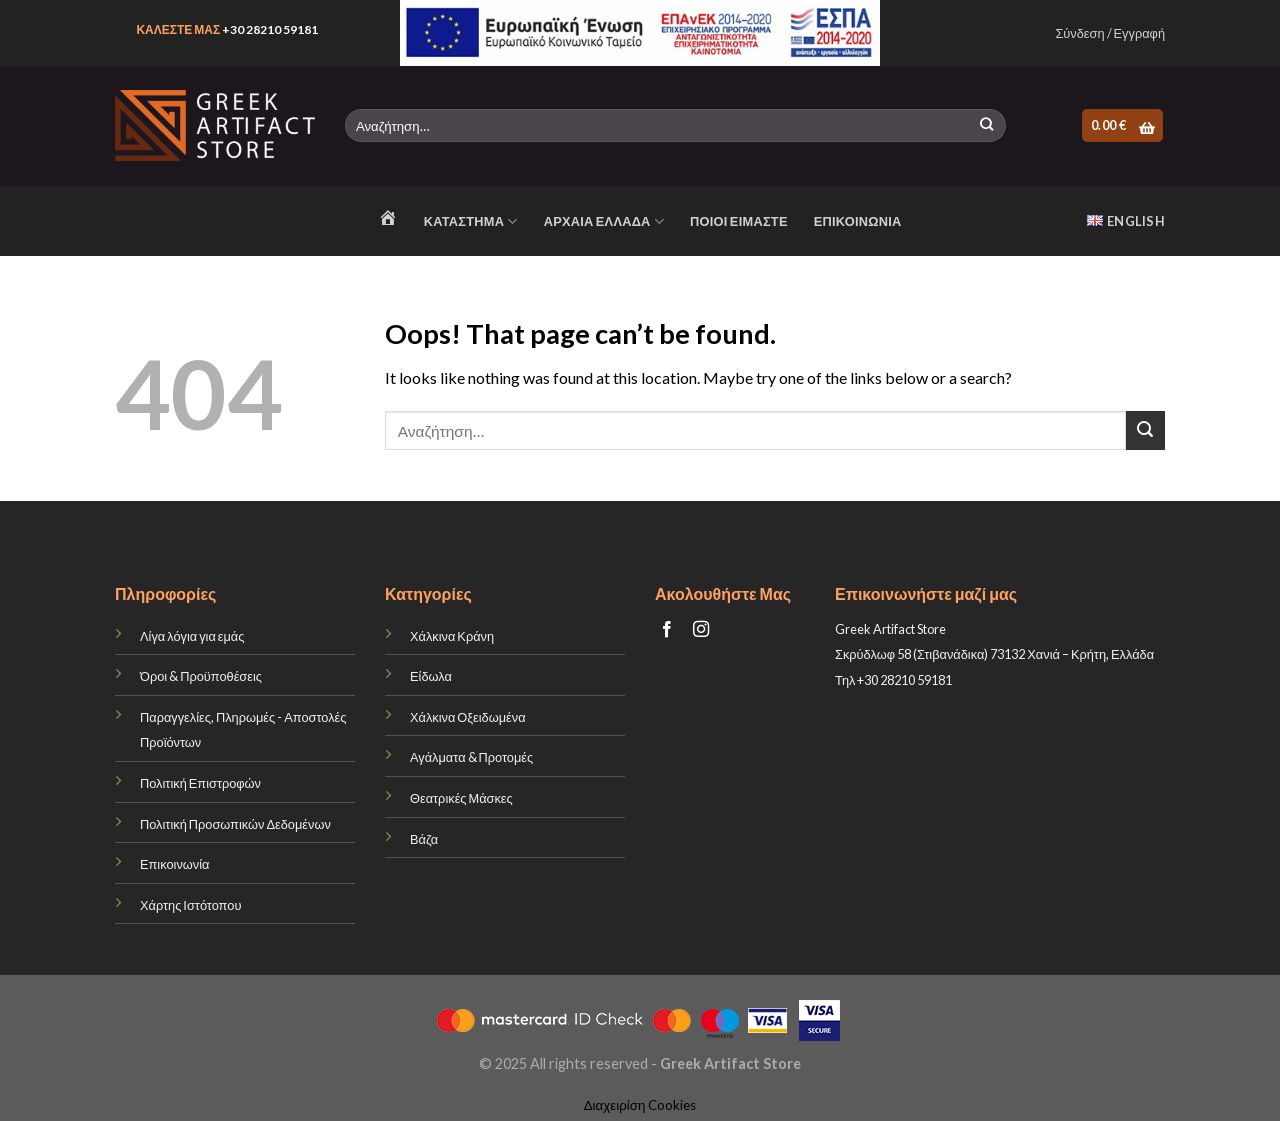 This screenshot has width=1280, height=1121. I want to click on ΑΡΧΑΙΑ ΕΛΛΑΔΑ, so click(604, 221).